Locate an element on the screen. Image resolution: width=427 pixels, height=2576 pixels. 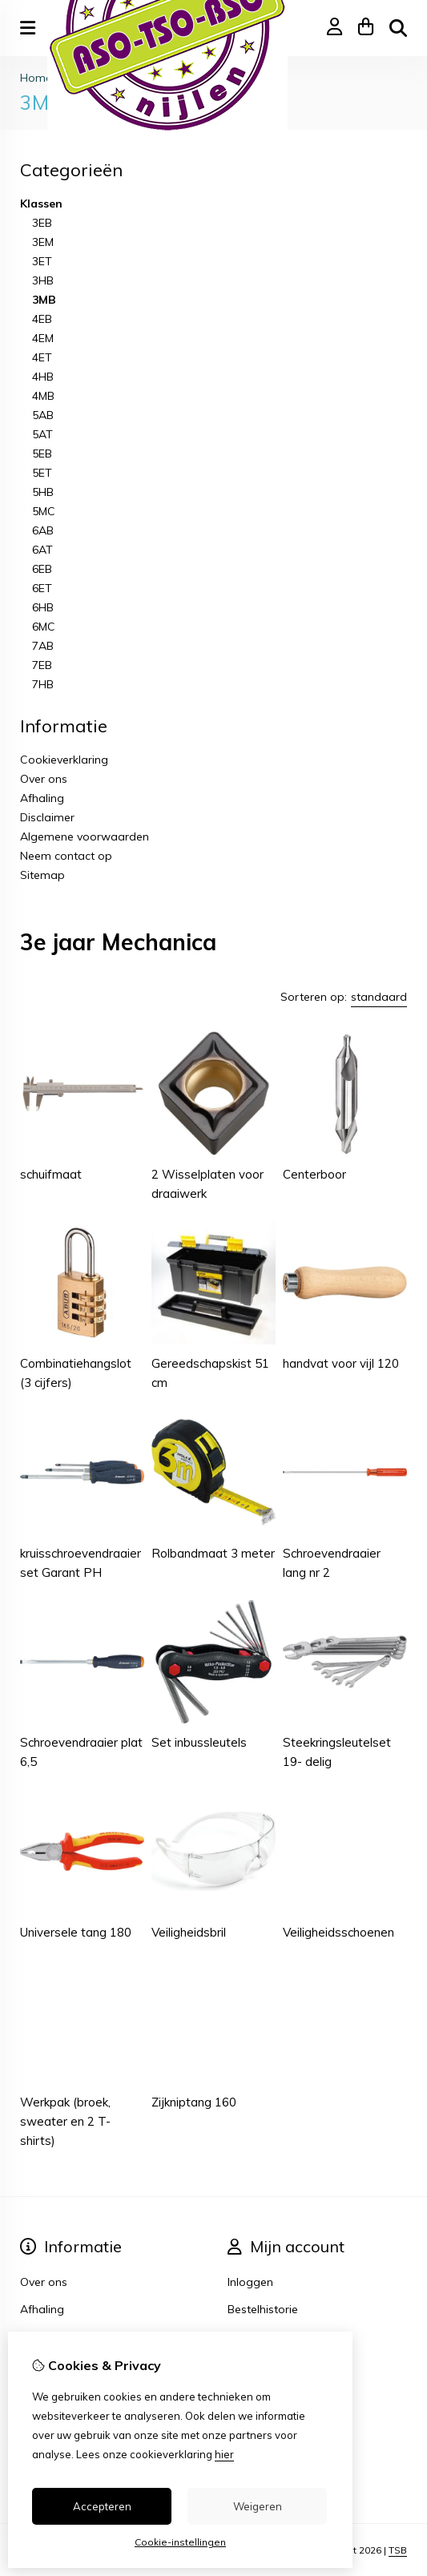
Veiligheidsbril is located at coordinates (188, 1932).